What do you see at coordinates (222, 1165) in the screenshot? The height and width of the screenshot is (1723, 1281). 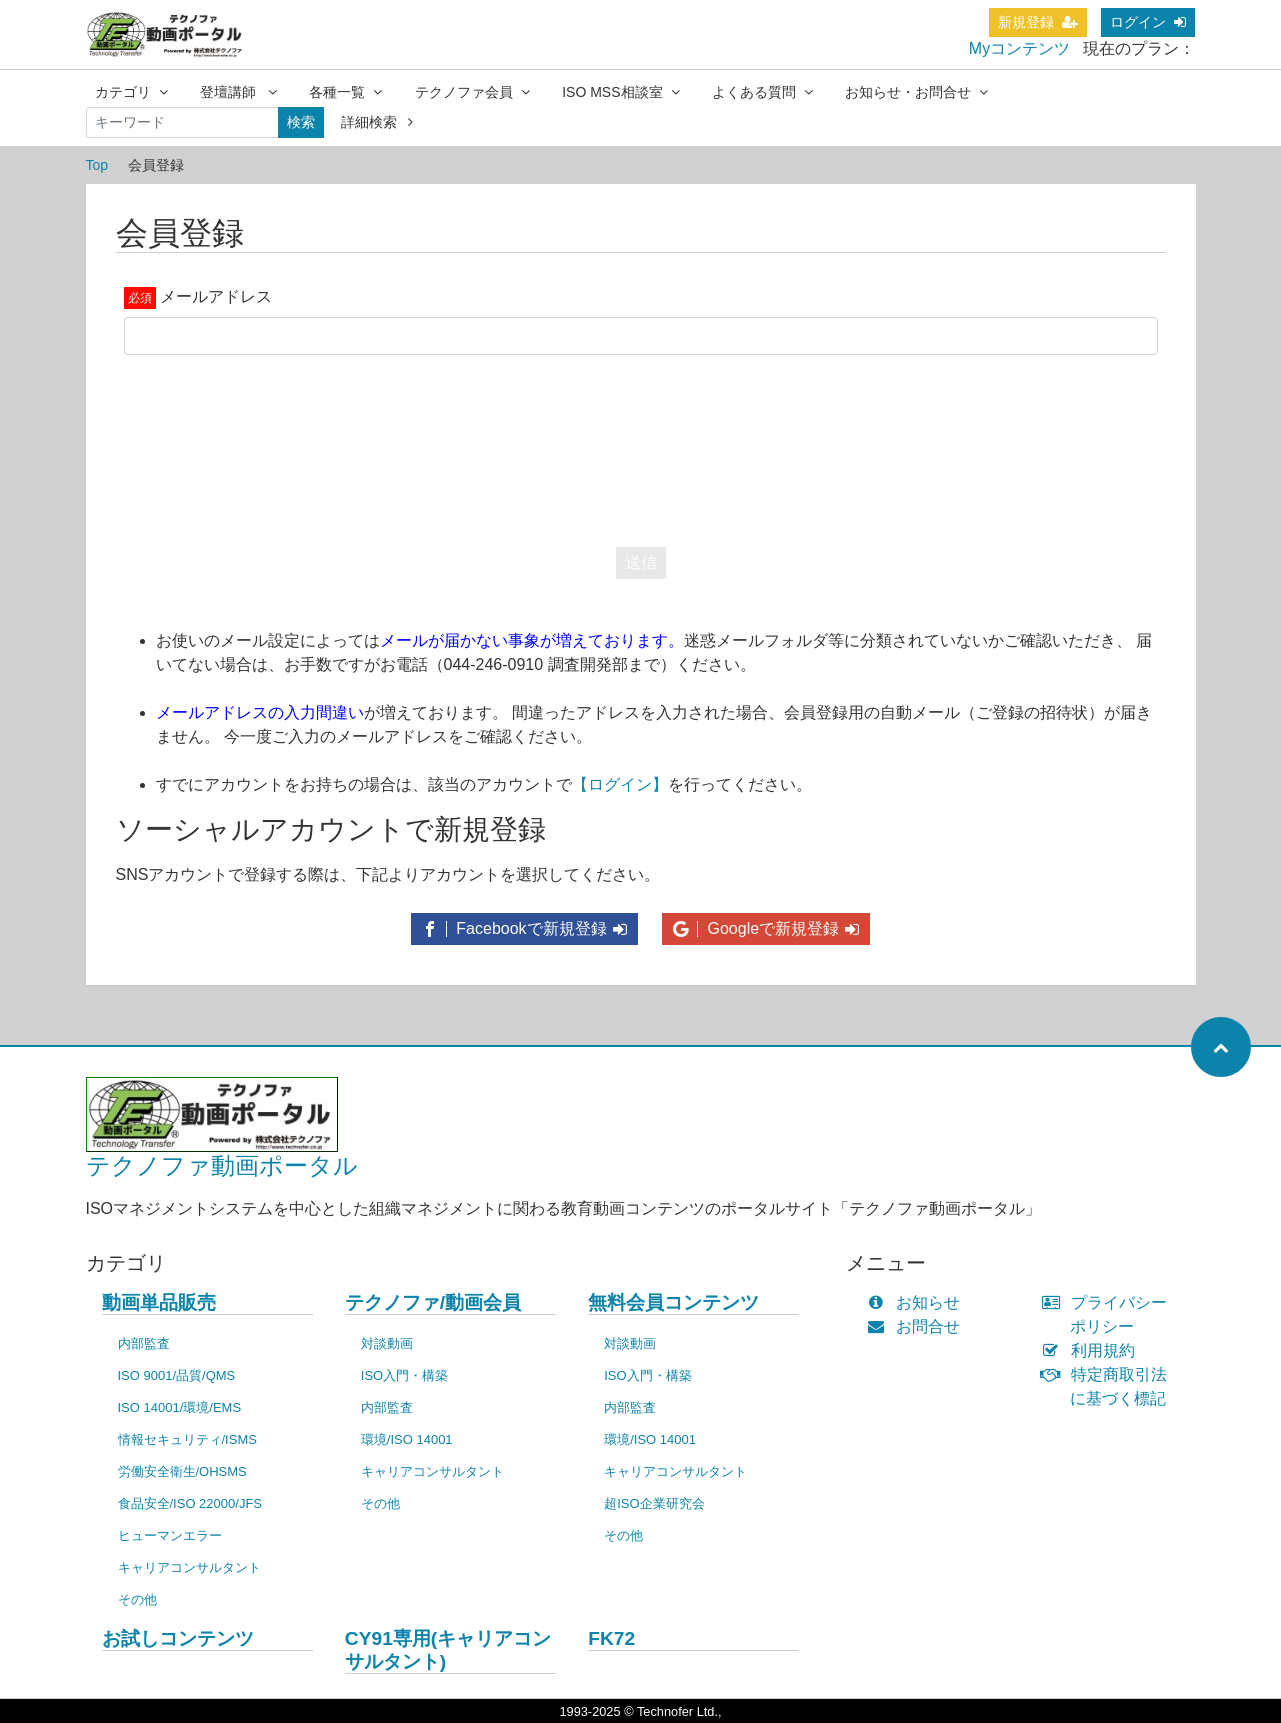 I see `テクノファ動画ポータル` at bounding box center [222, 1165].